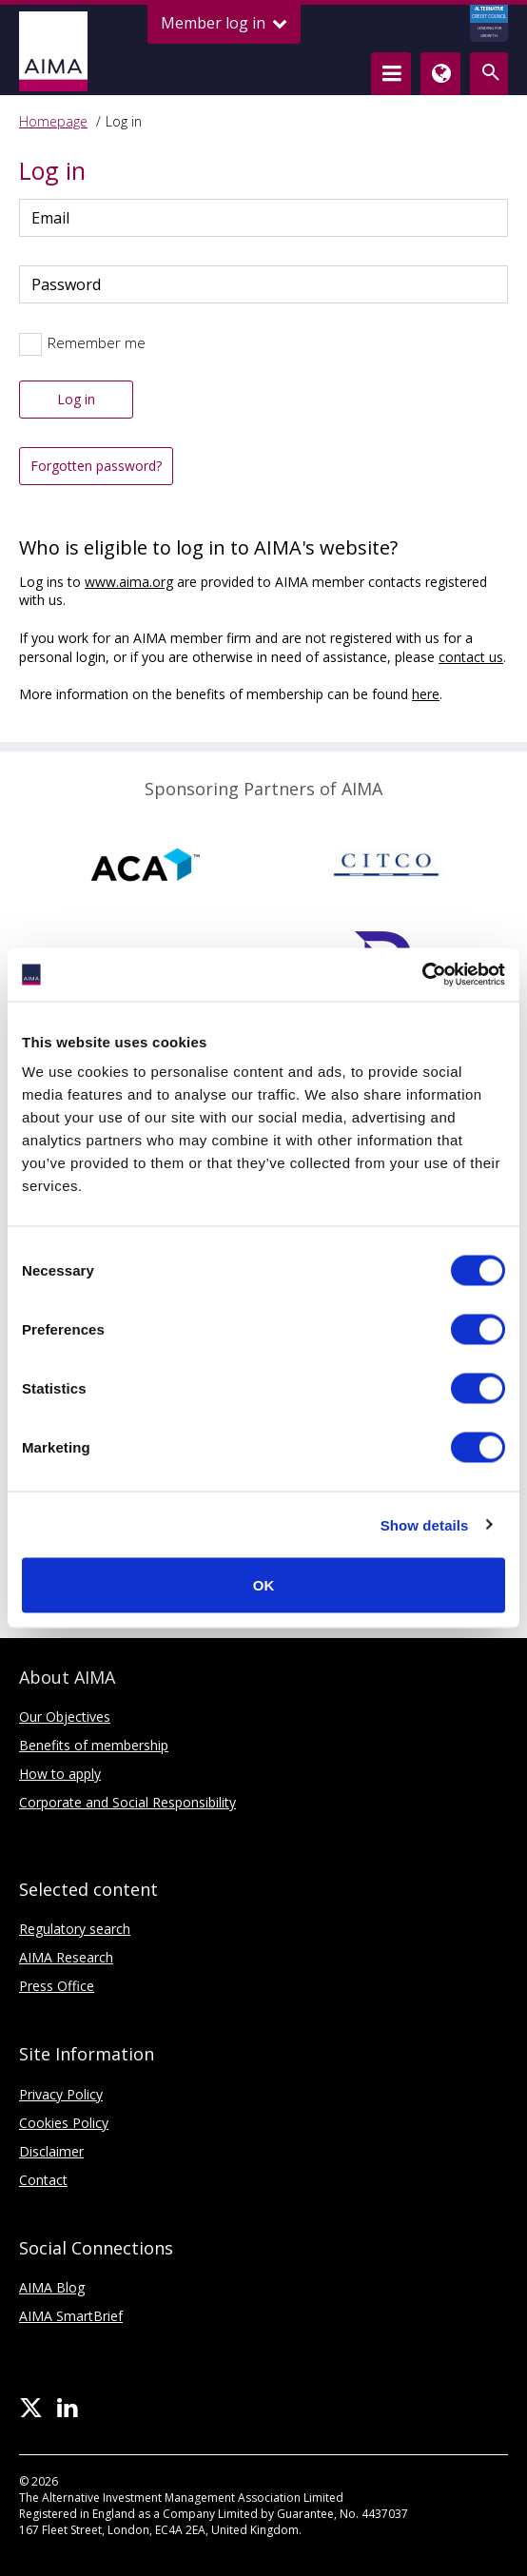 This screenshot has height=2576, width=527. What do you see at coordinates (52, 2287) in the screenshot?
I see `AIMA Blog` at bounding box center [52, 2287].